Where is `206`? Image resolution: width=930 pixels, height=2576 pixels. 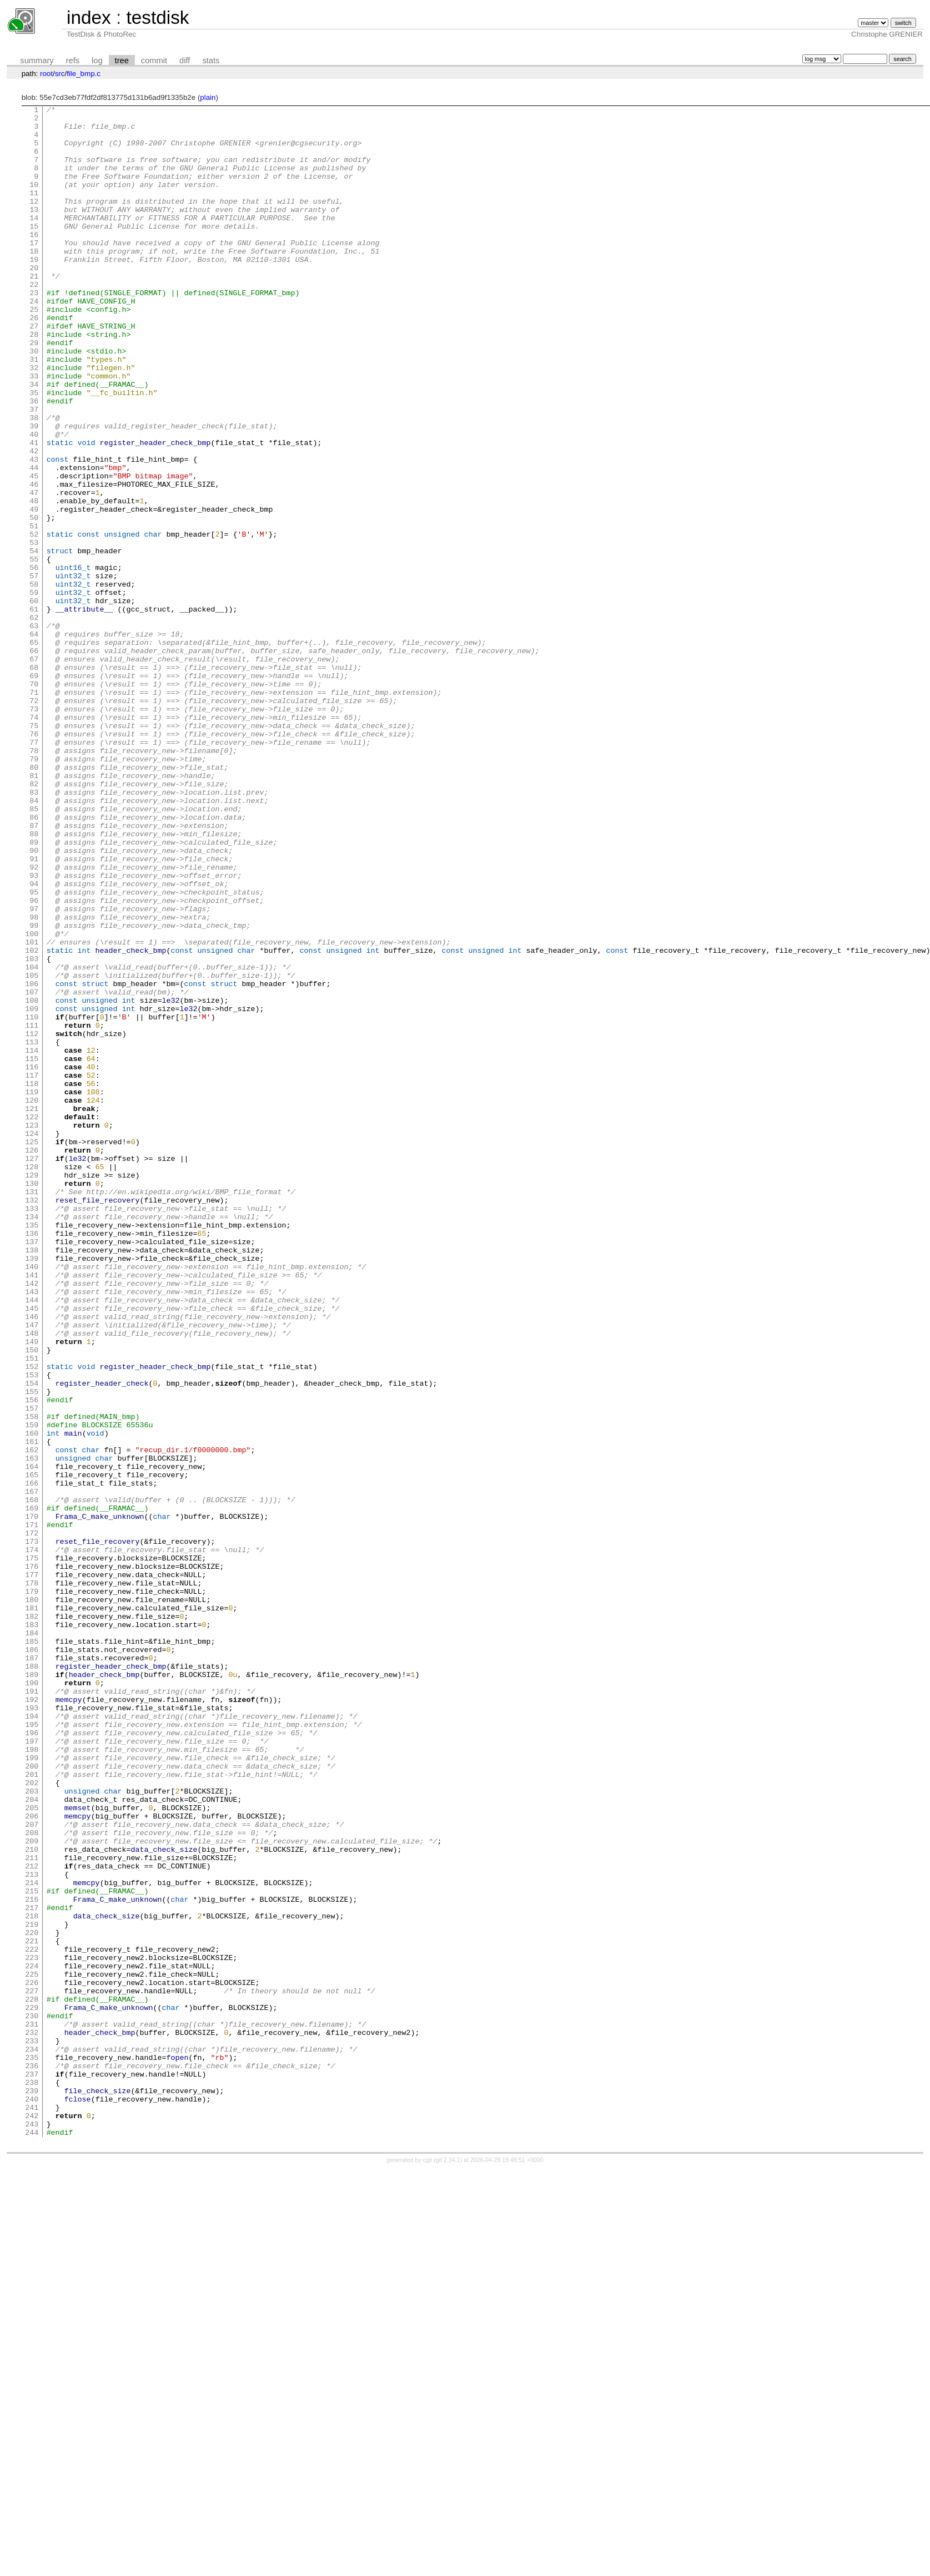 206 is located at coordinates (31, 2159).